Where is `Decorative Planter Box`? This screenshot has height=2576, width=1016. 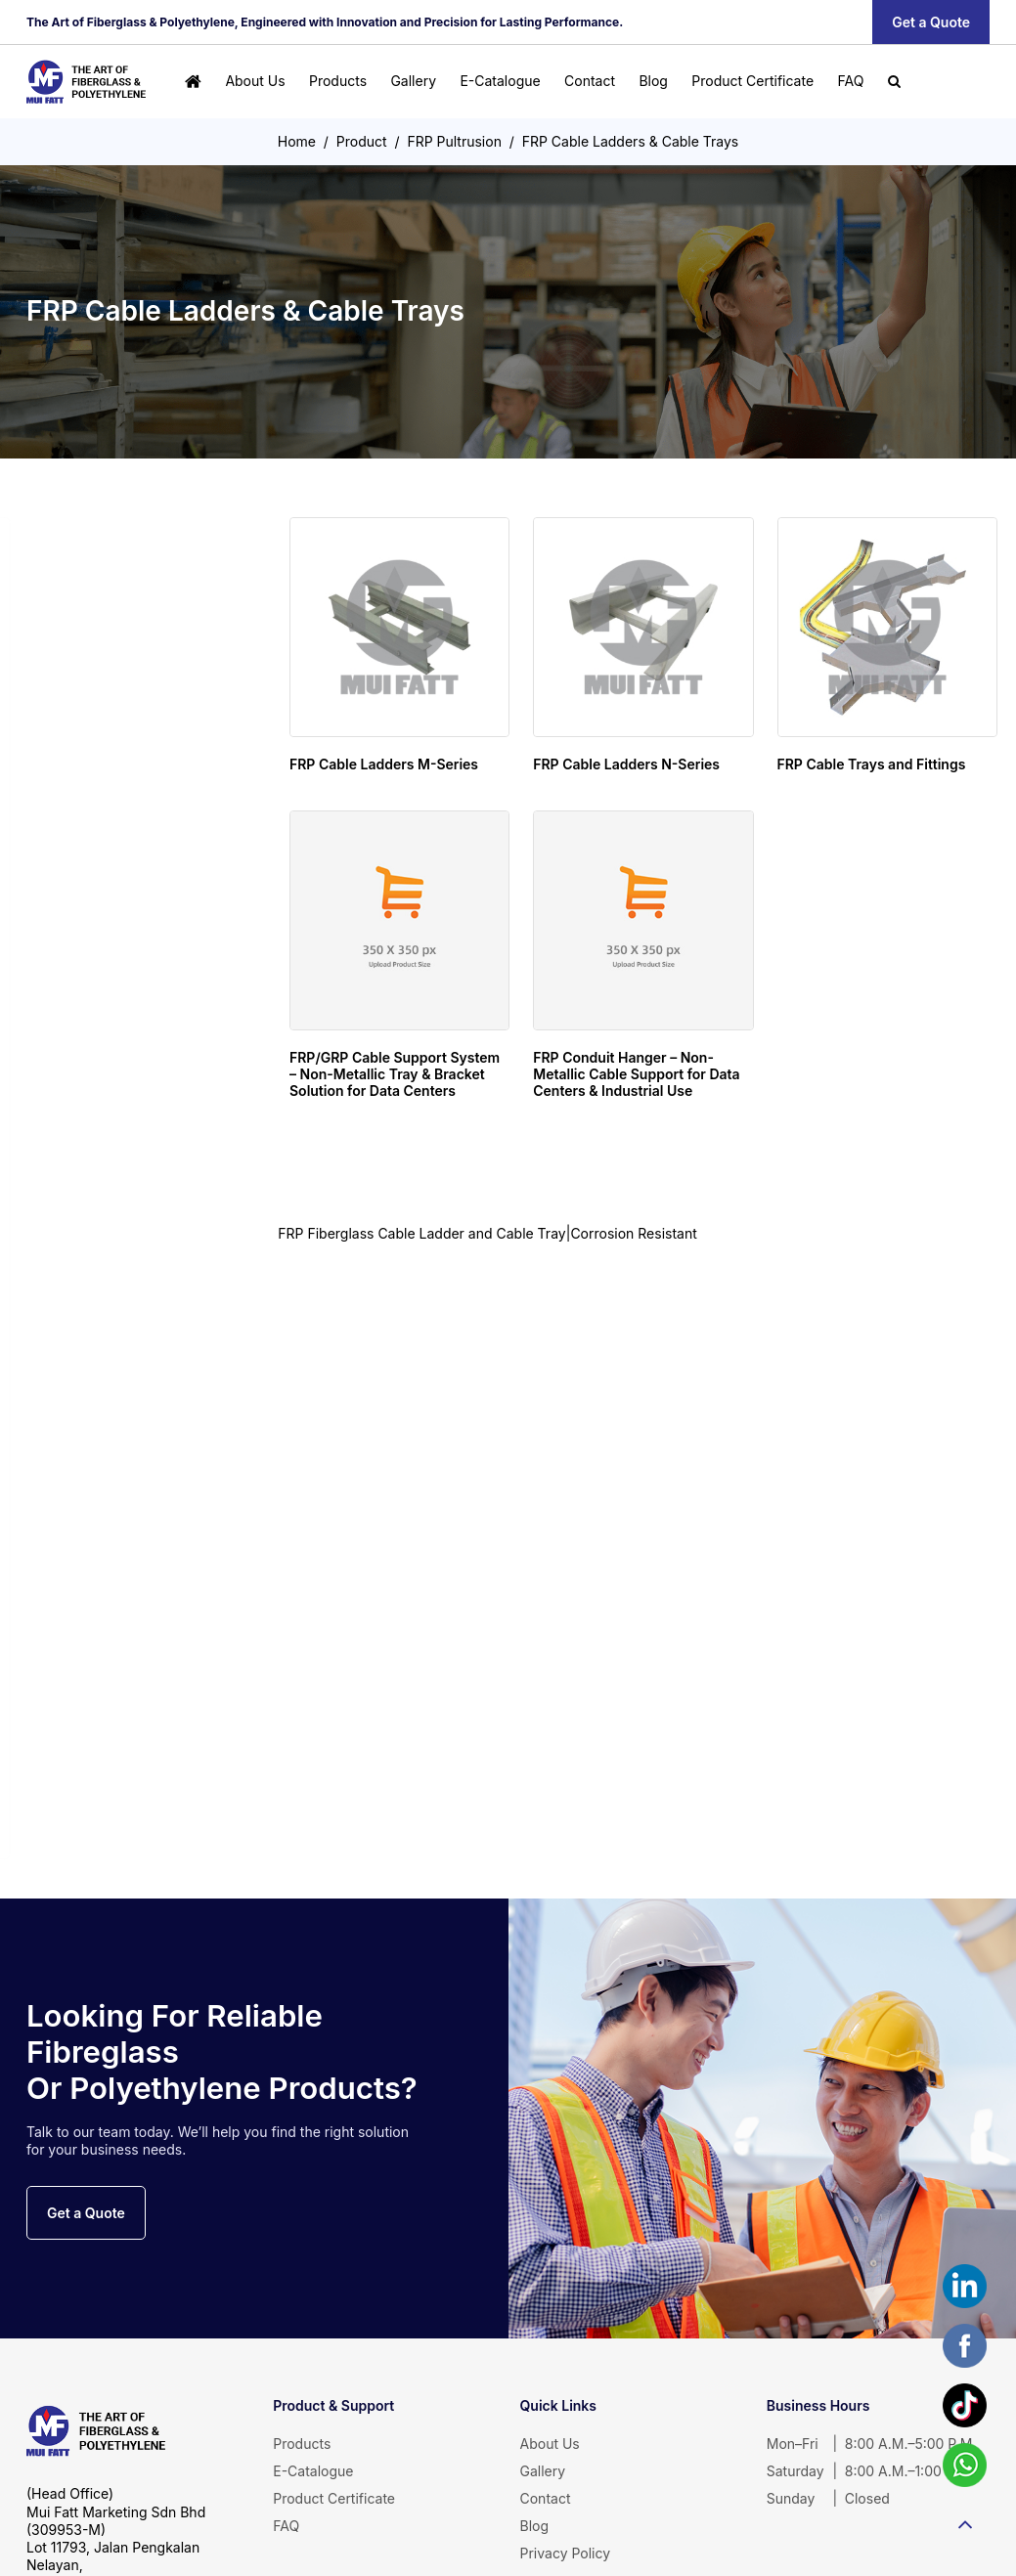 Decorative Planter Box is located at coordinates (117, 1417).